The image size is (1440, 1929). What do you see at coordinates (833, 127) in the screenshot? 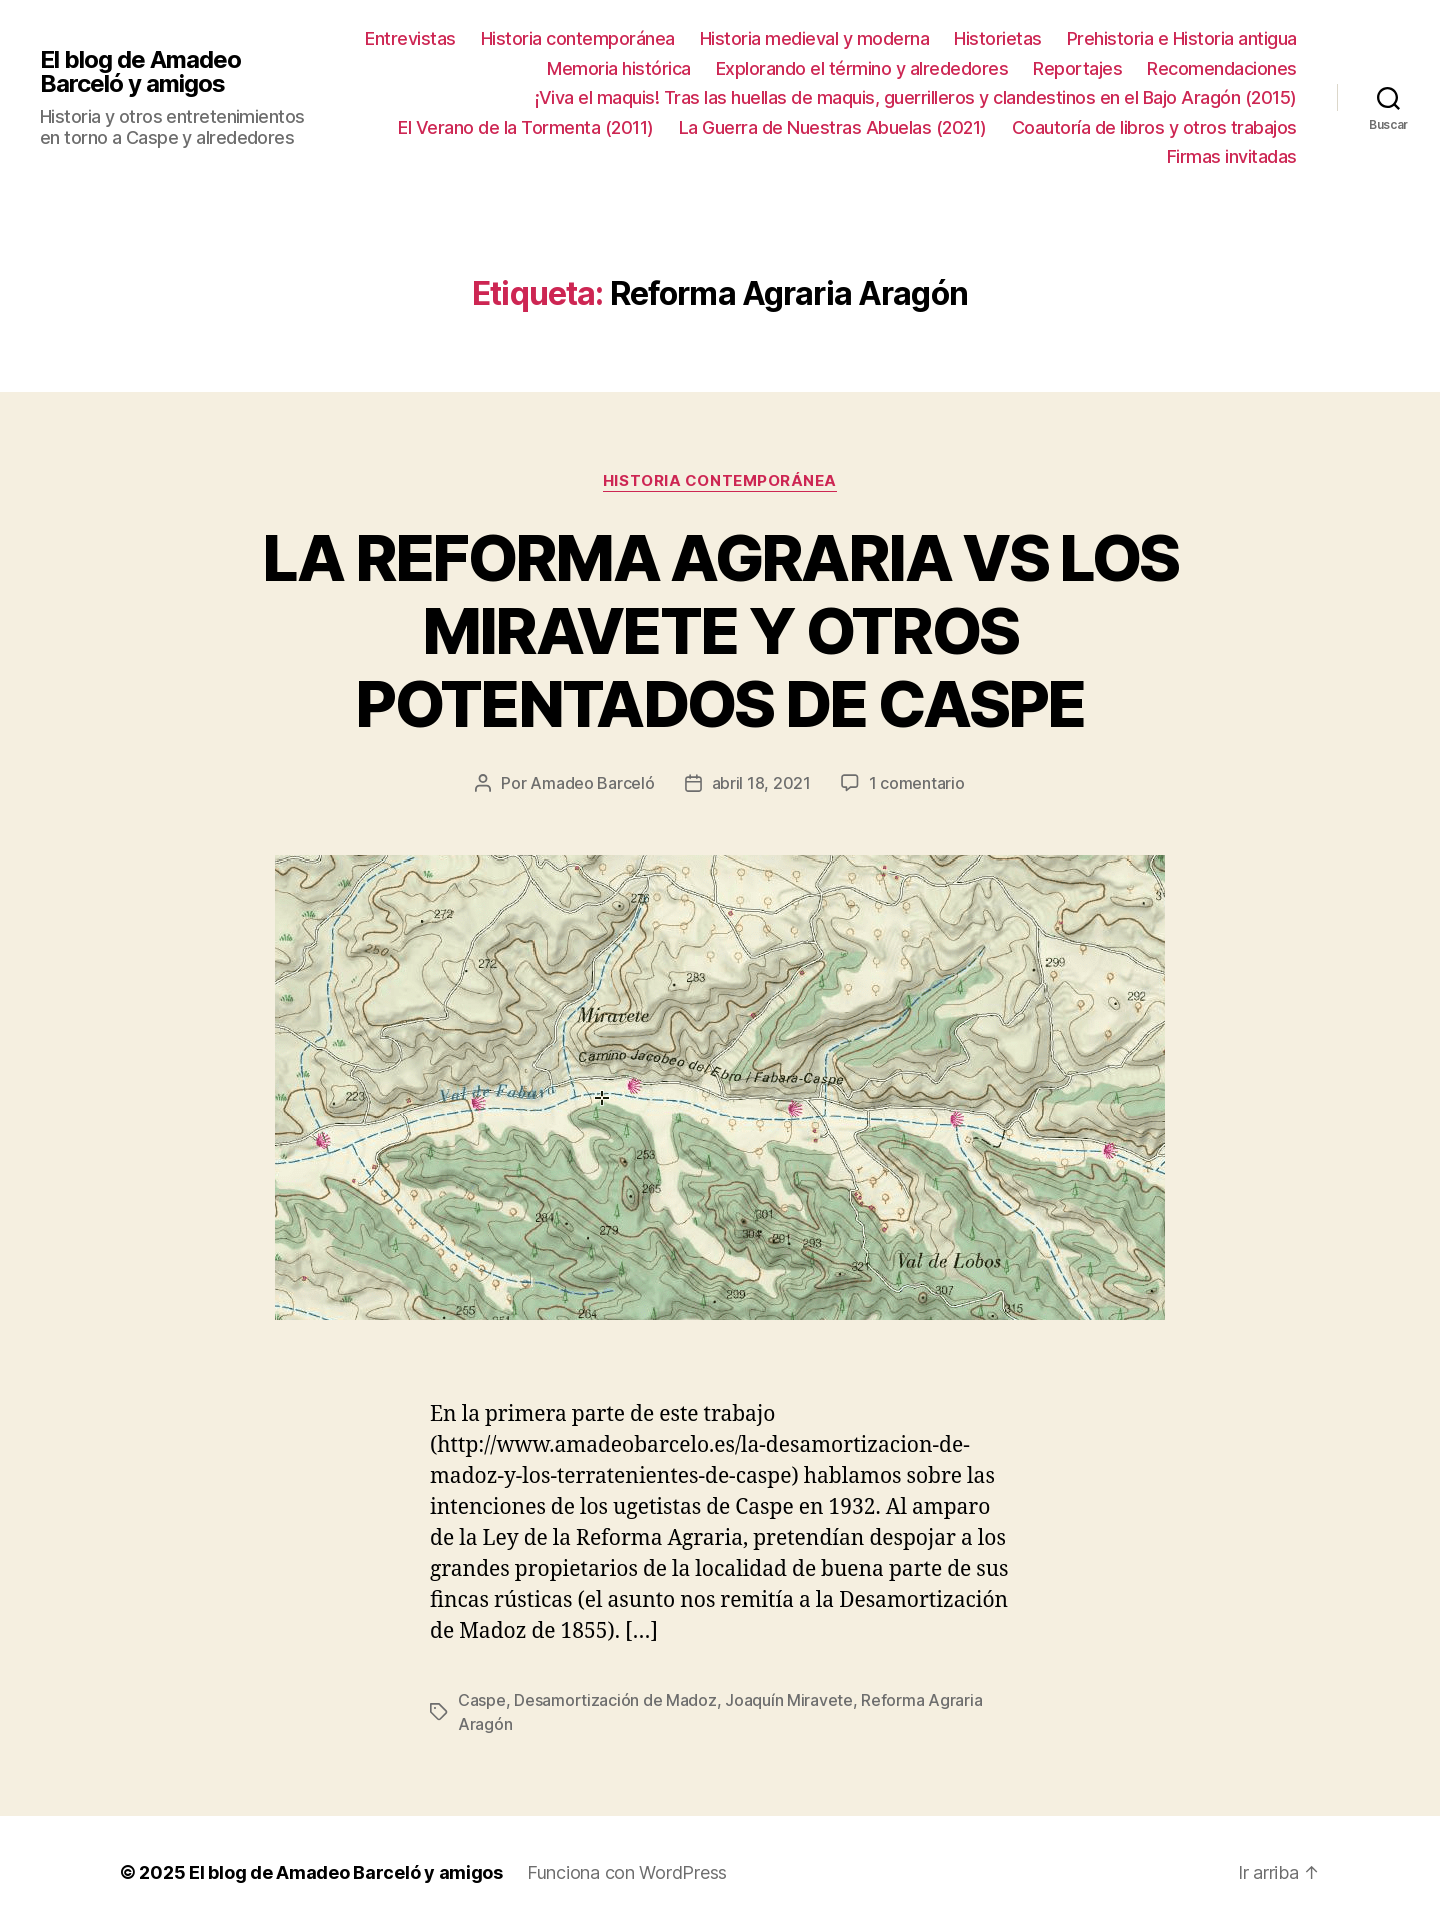
I see `La Guerra de Nuestras Abuelas (2021)` at bounding box center [833, 127].